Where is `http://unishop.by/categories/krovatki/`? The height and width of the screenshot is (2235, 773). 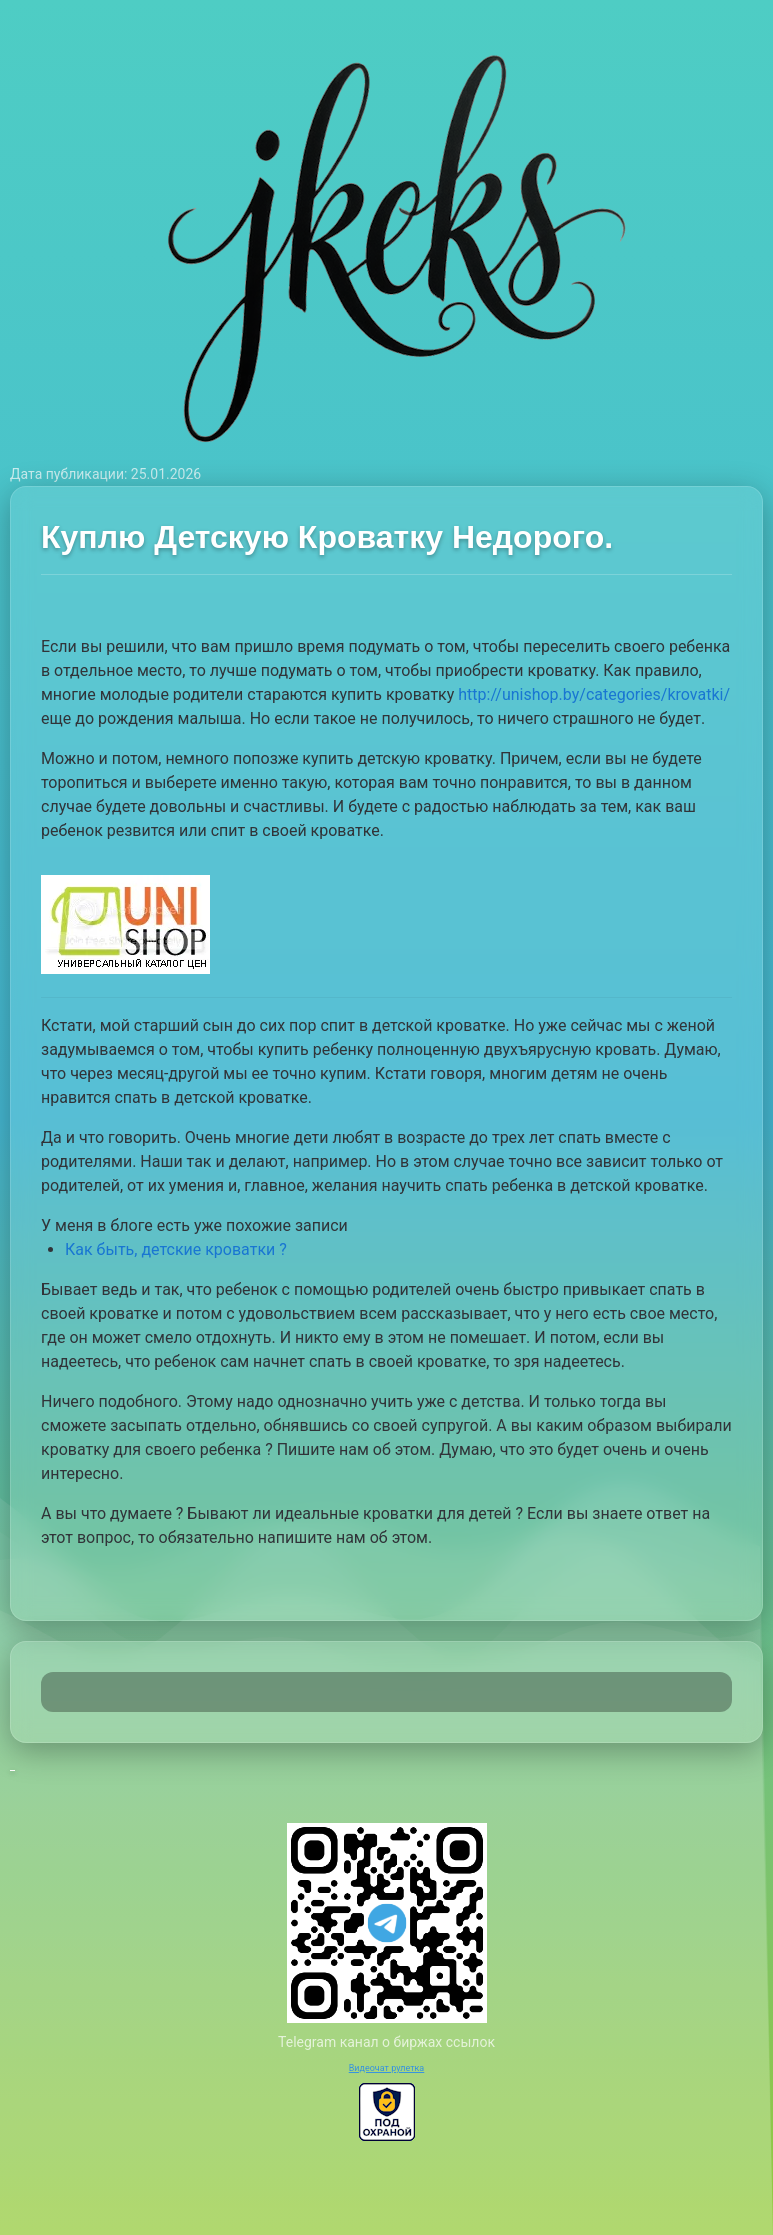 http://unishop.by/categories/krovatki/ is located at coordinates (594, 694).